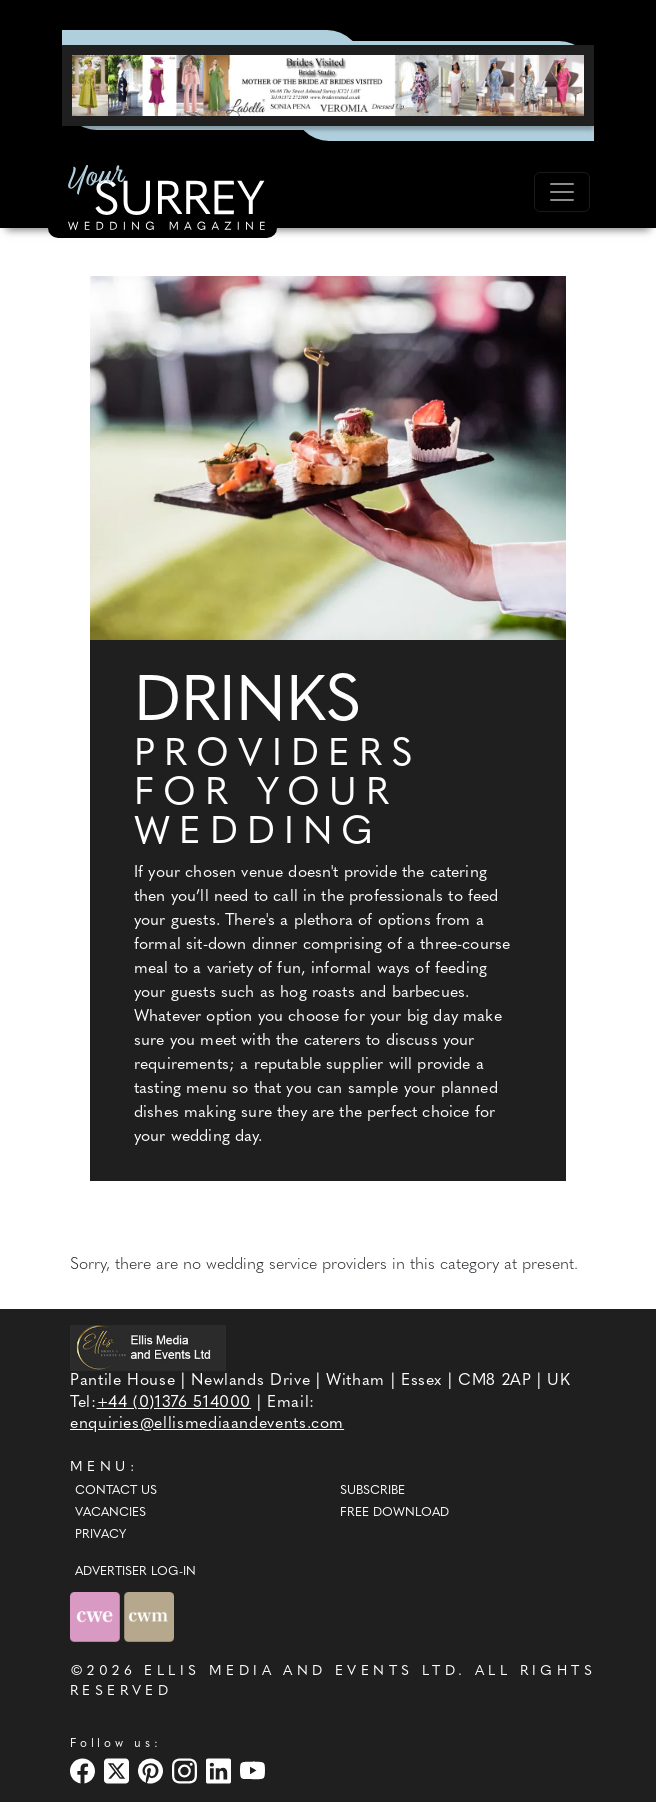 Image resolution: width=656 pixels, height=1802 pixels. Describe the element at coordinates (110, 1513) in the screenshot. I see `Vacancies` at that location.